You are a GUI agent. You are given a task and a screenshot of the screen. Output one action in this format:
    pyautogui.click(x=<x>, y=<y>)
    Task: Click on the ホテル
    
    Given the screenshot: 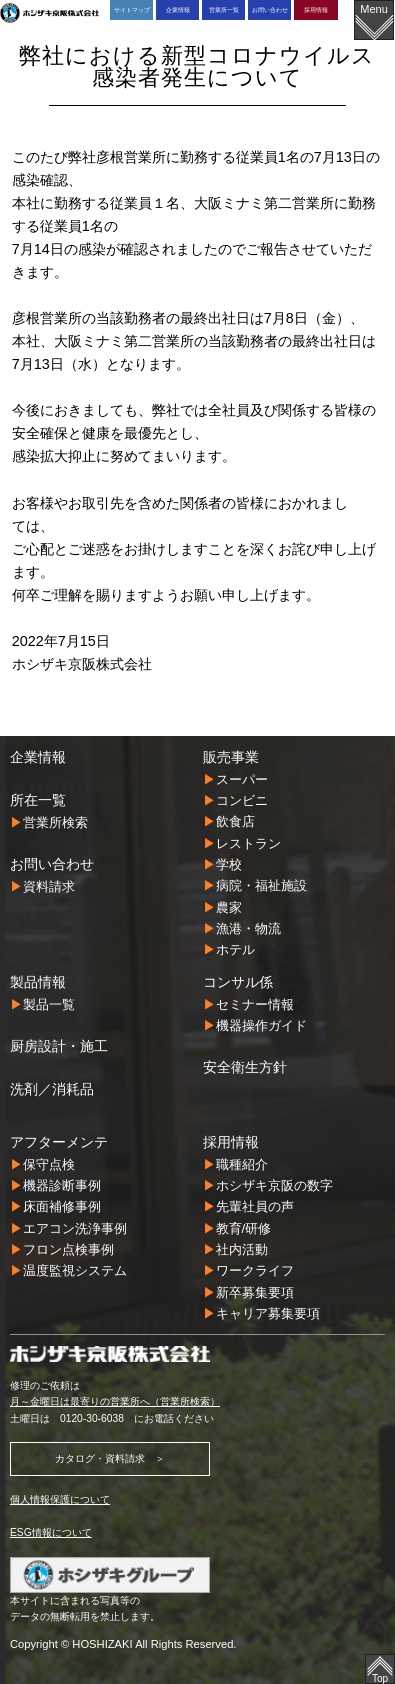 What is the action you would take?
    pyautogui.click(x=235, y=949)
    